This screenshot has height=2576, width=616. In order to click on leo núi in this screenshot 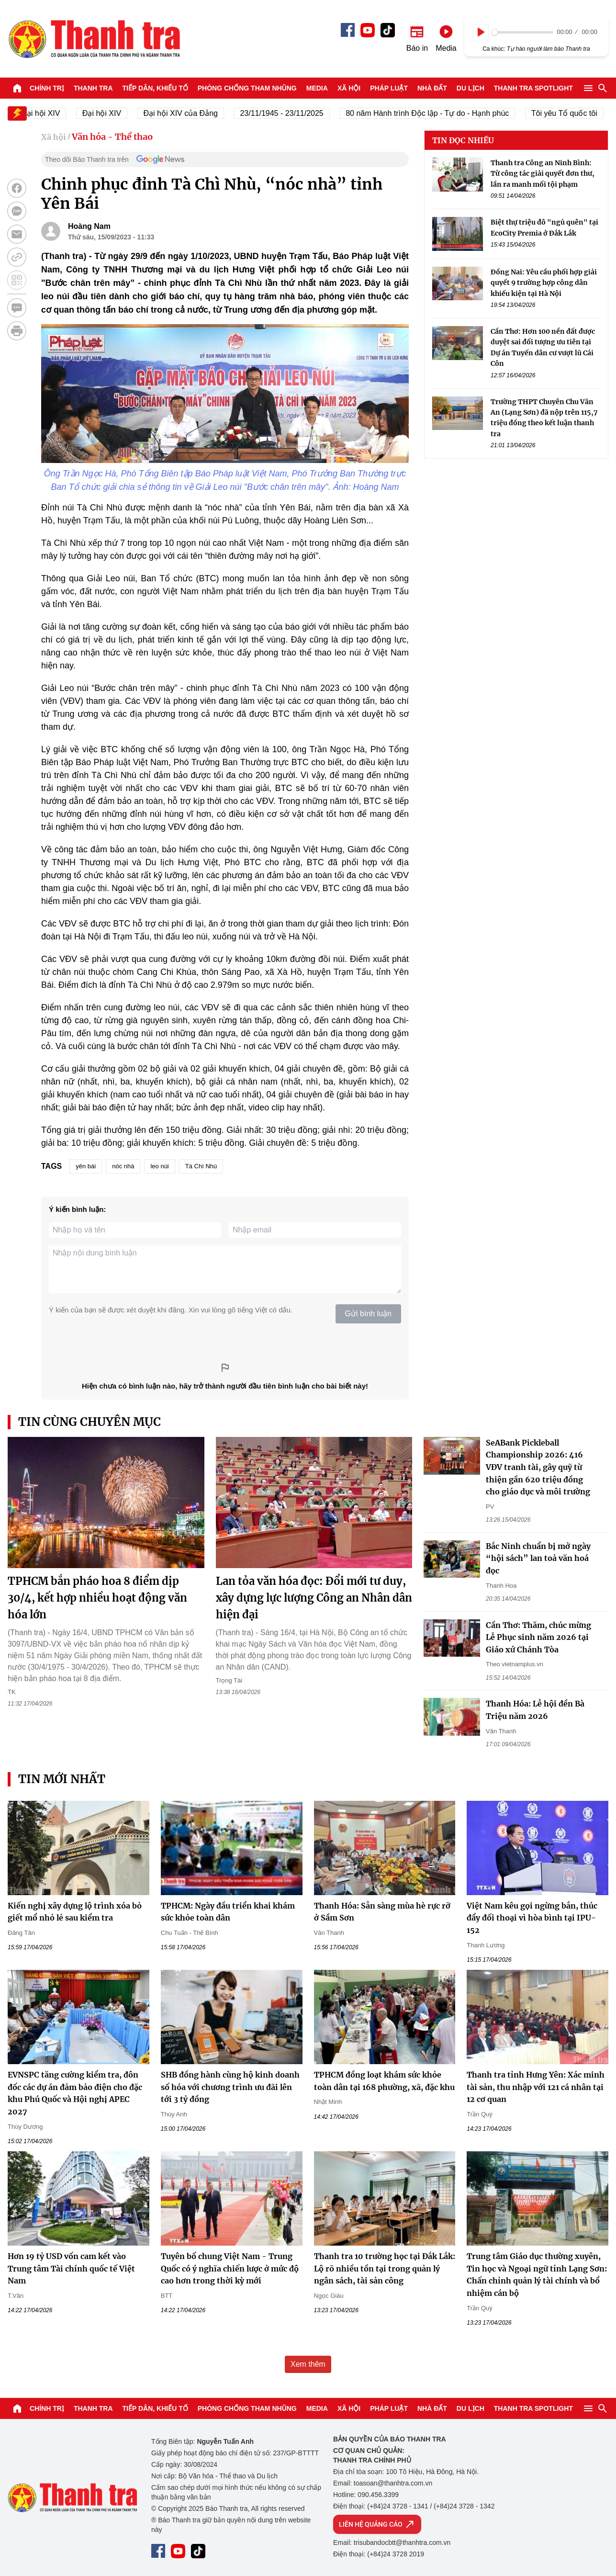, I will do `click(159, 1166)`.